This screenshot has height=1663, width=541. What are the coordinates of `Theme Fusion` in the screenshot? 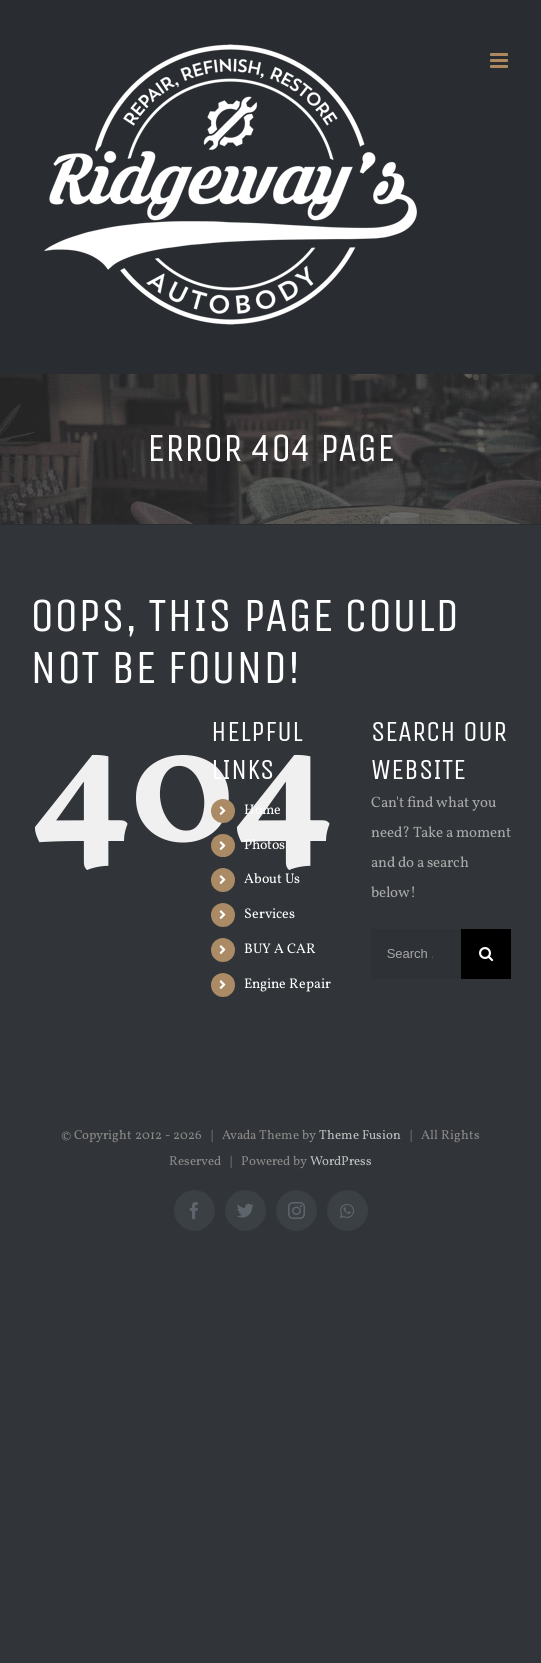 It's located at (360, 1136).